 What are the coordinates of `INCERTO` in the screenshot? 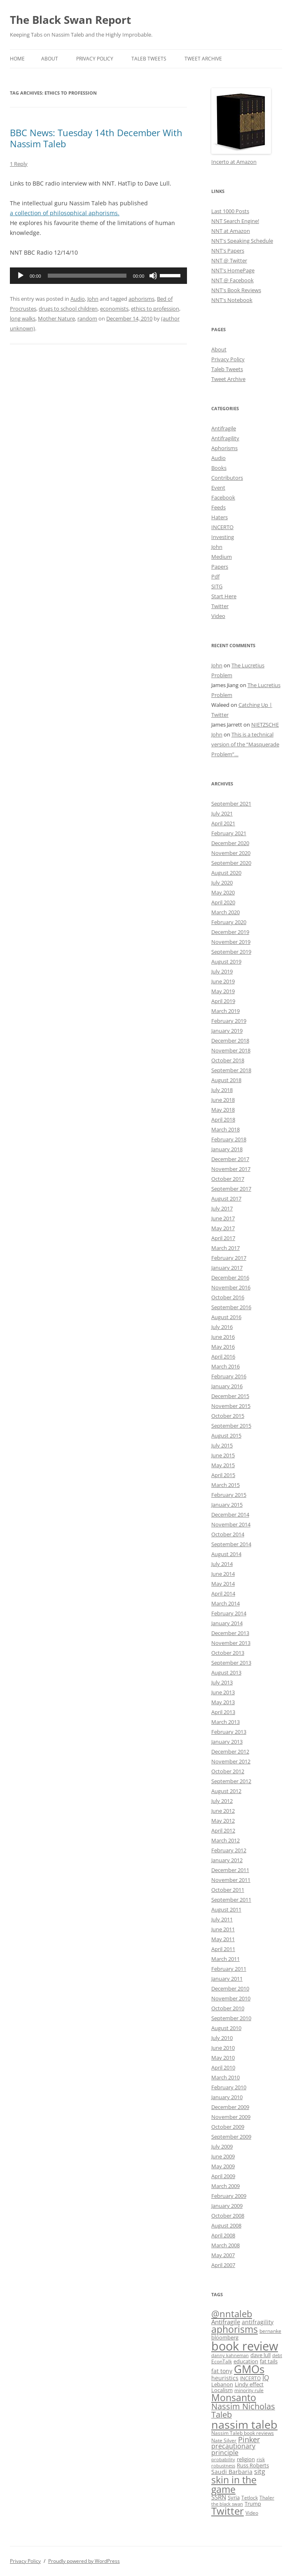 It's located at (222, 527).